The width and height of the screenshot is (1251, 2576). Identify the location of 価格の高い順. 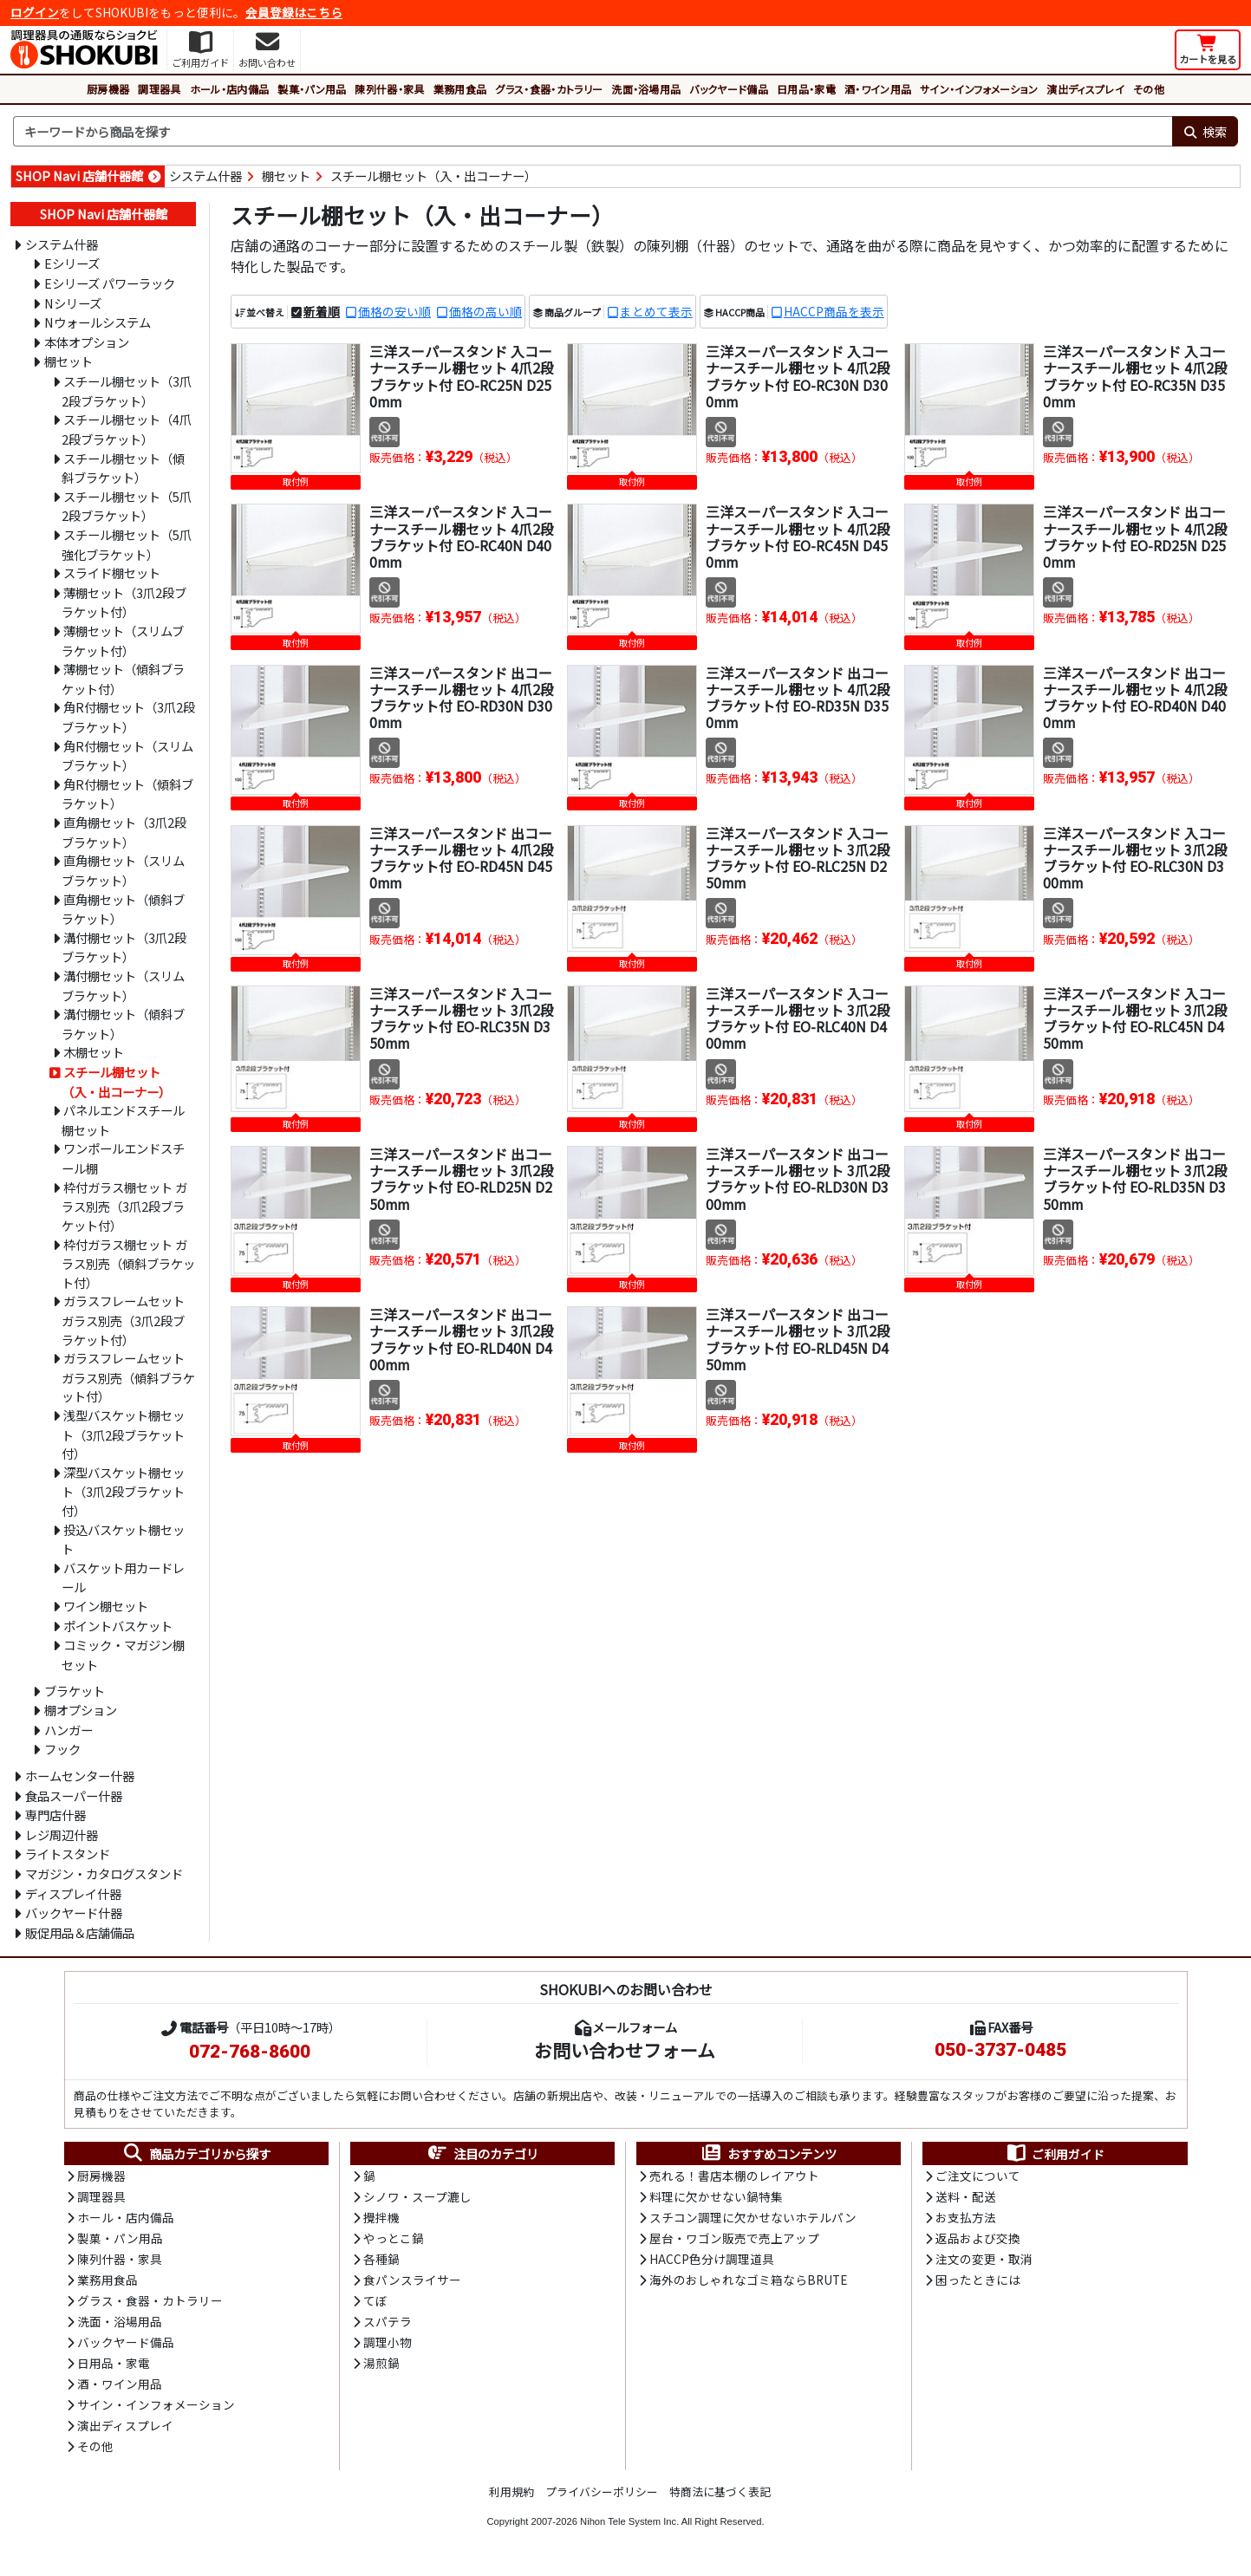
(485, 311).